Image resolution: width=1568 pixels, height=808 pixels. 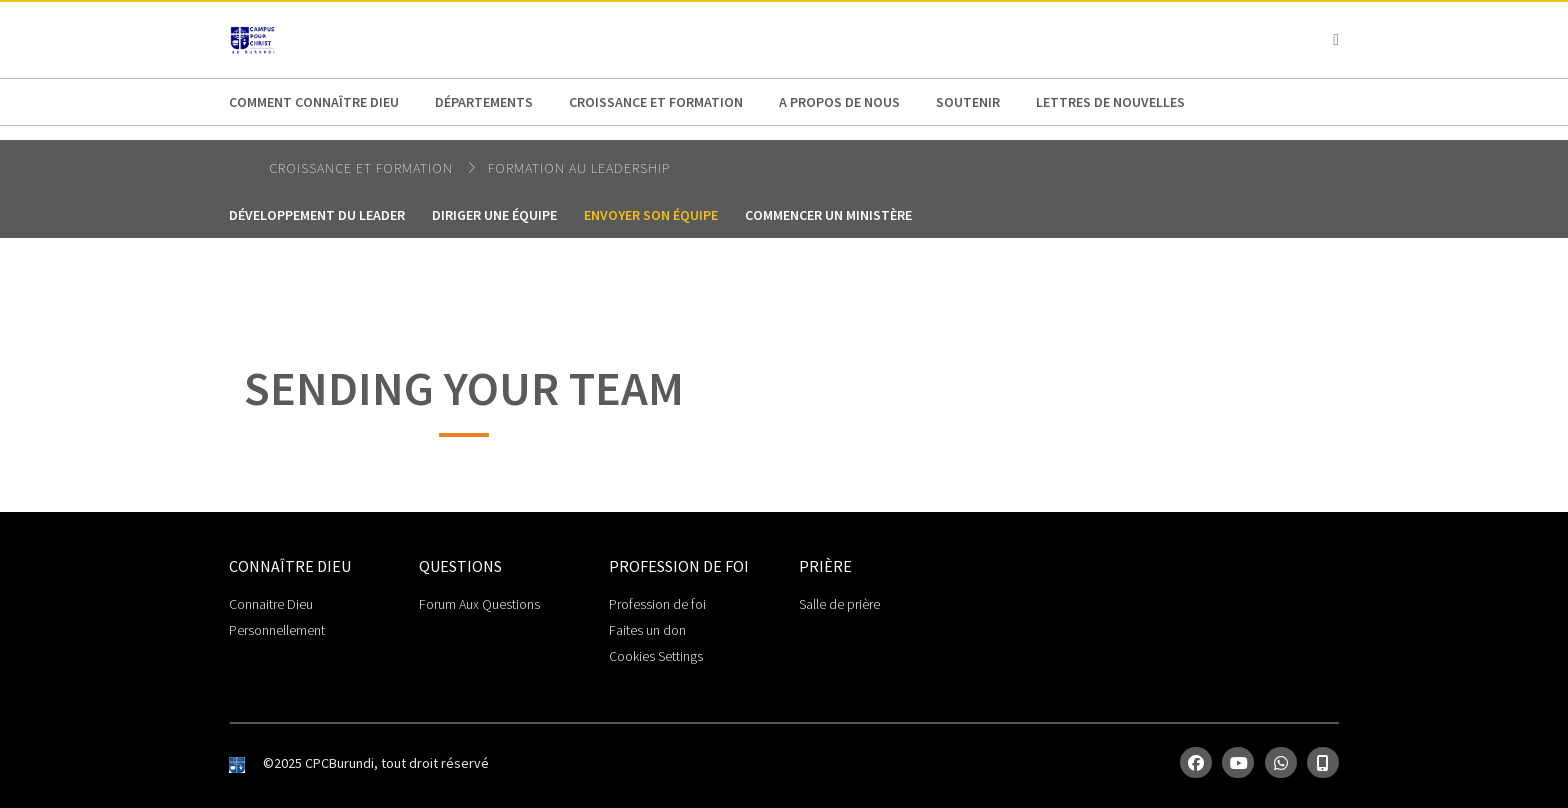 I want to click on Formation au Leadership, so click(x=579, y=168).